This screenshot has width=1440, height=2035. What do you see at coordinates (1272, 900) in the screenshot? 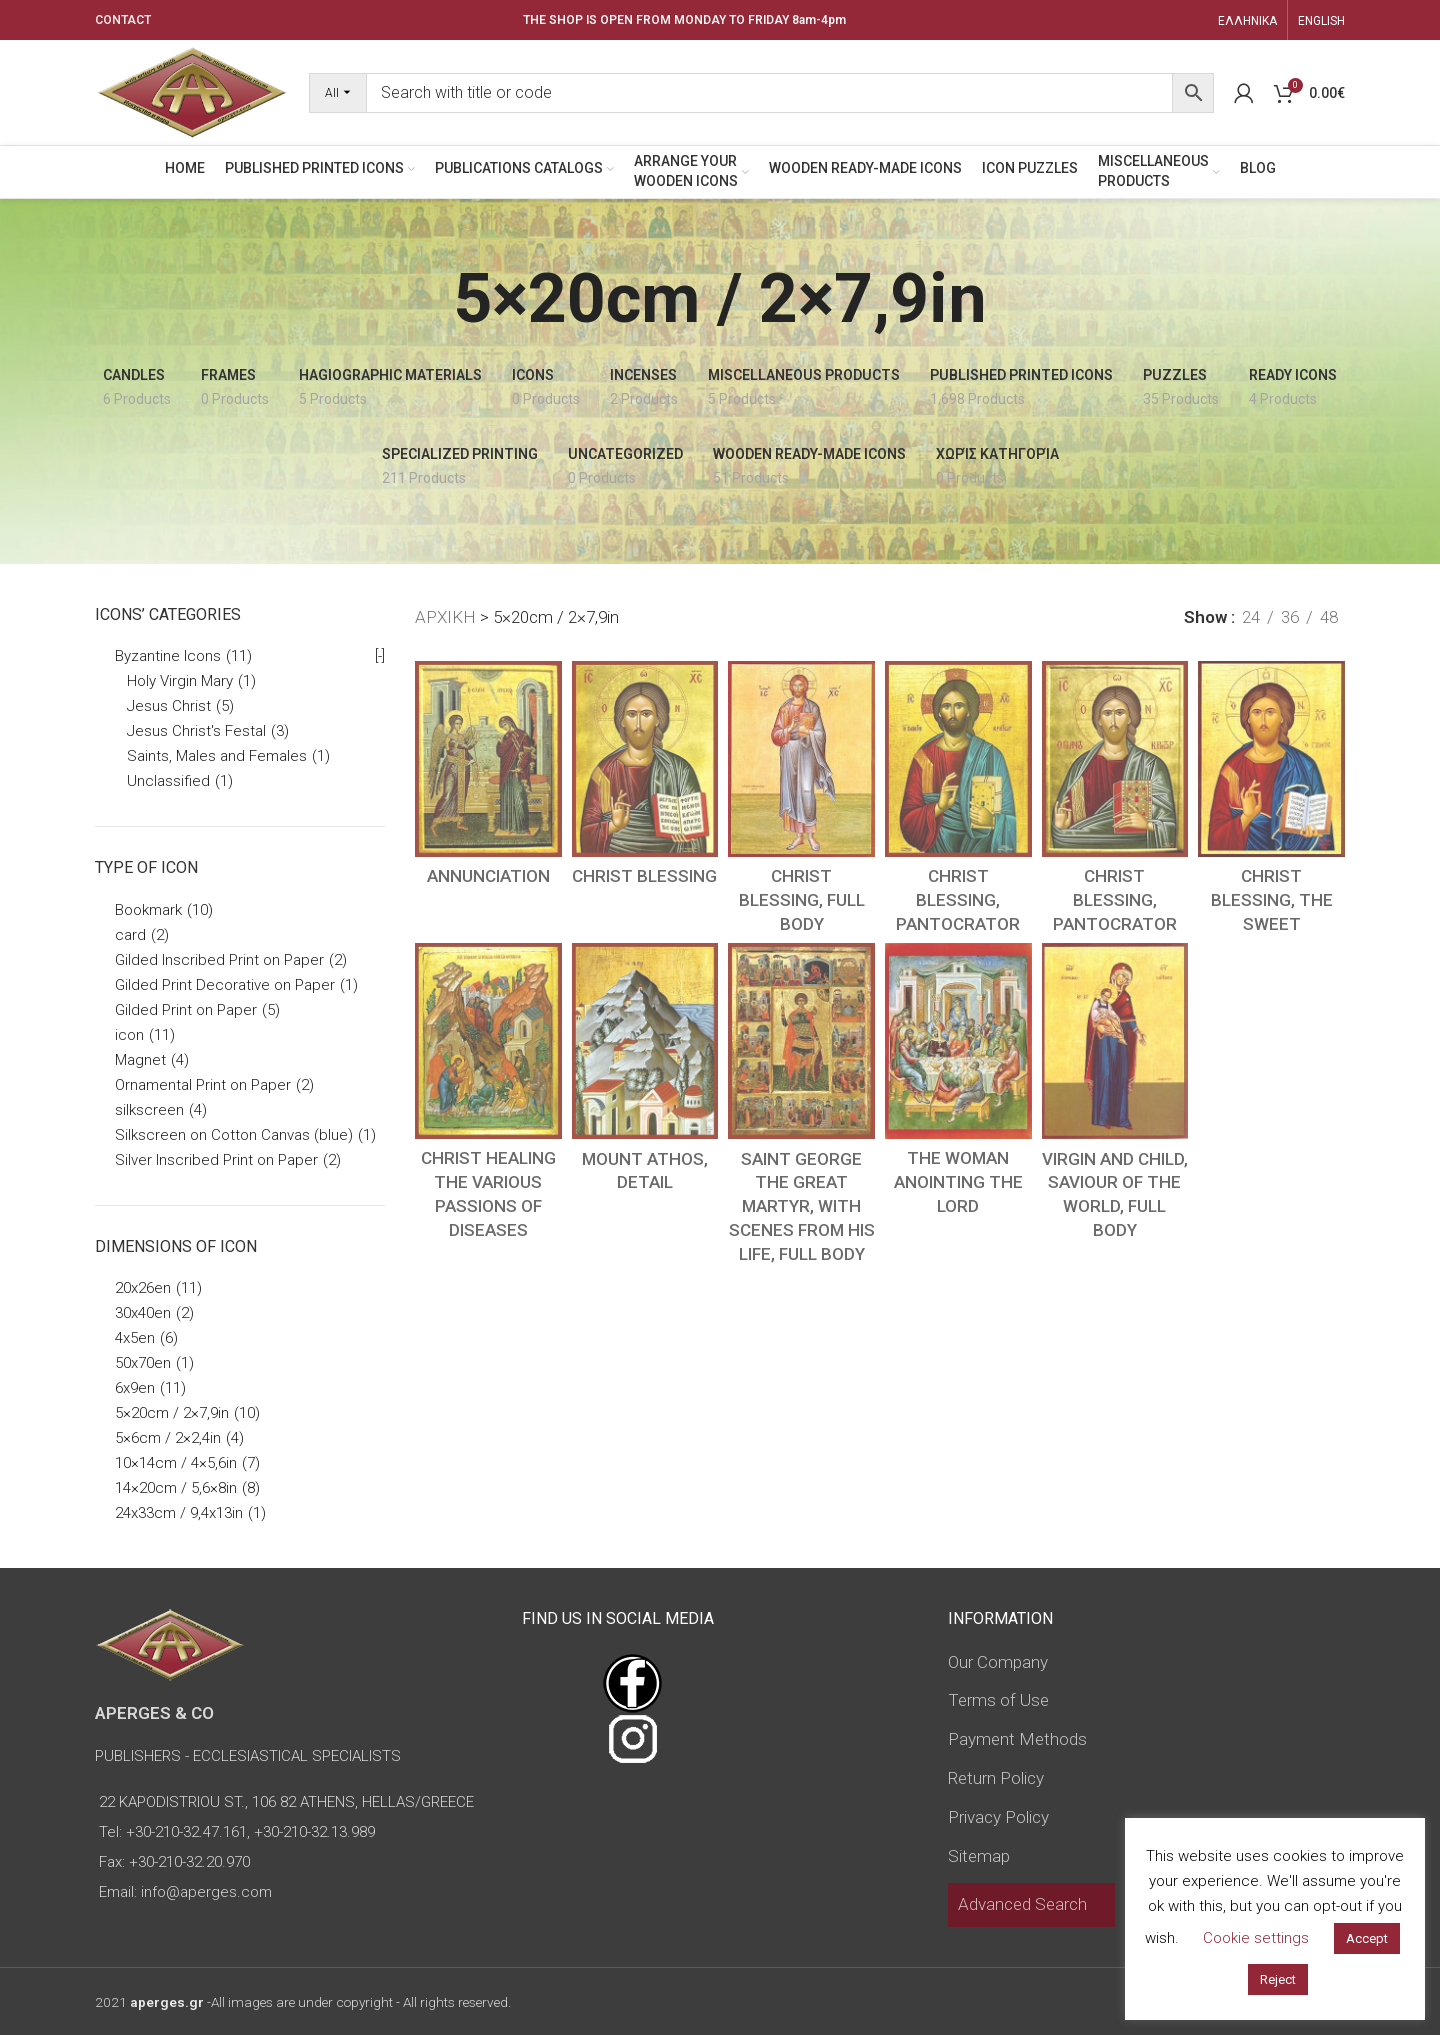
I see `CHRIST BLESSING, THE SWEET` at bounding box center [1272, 900].